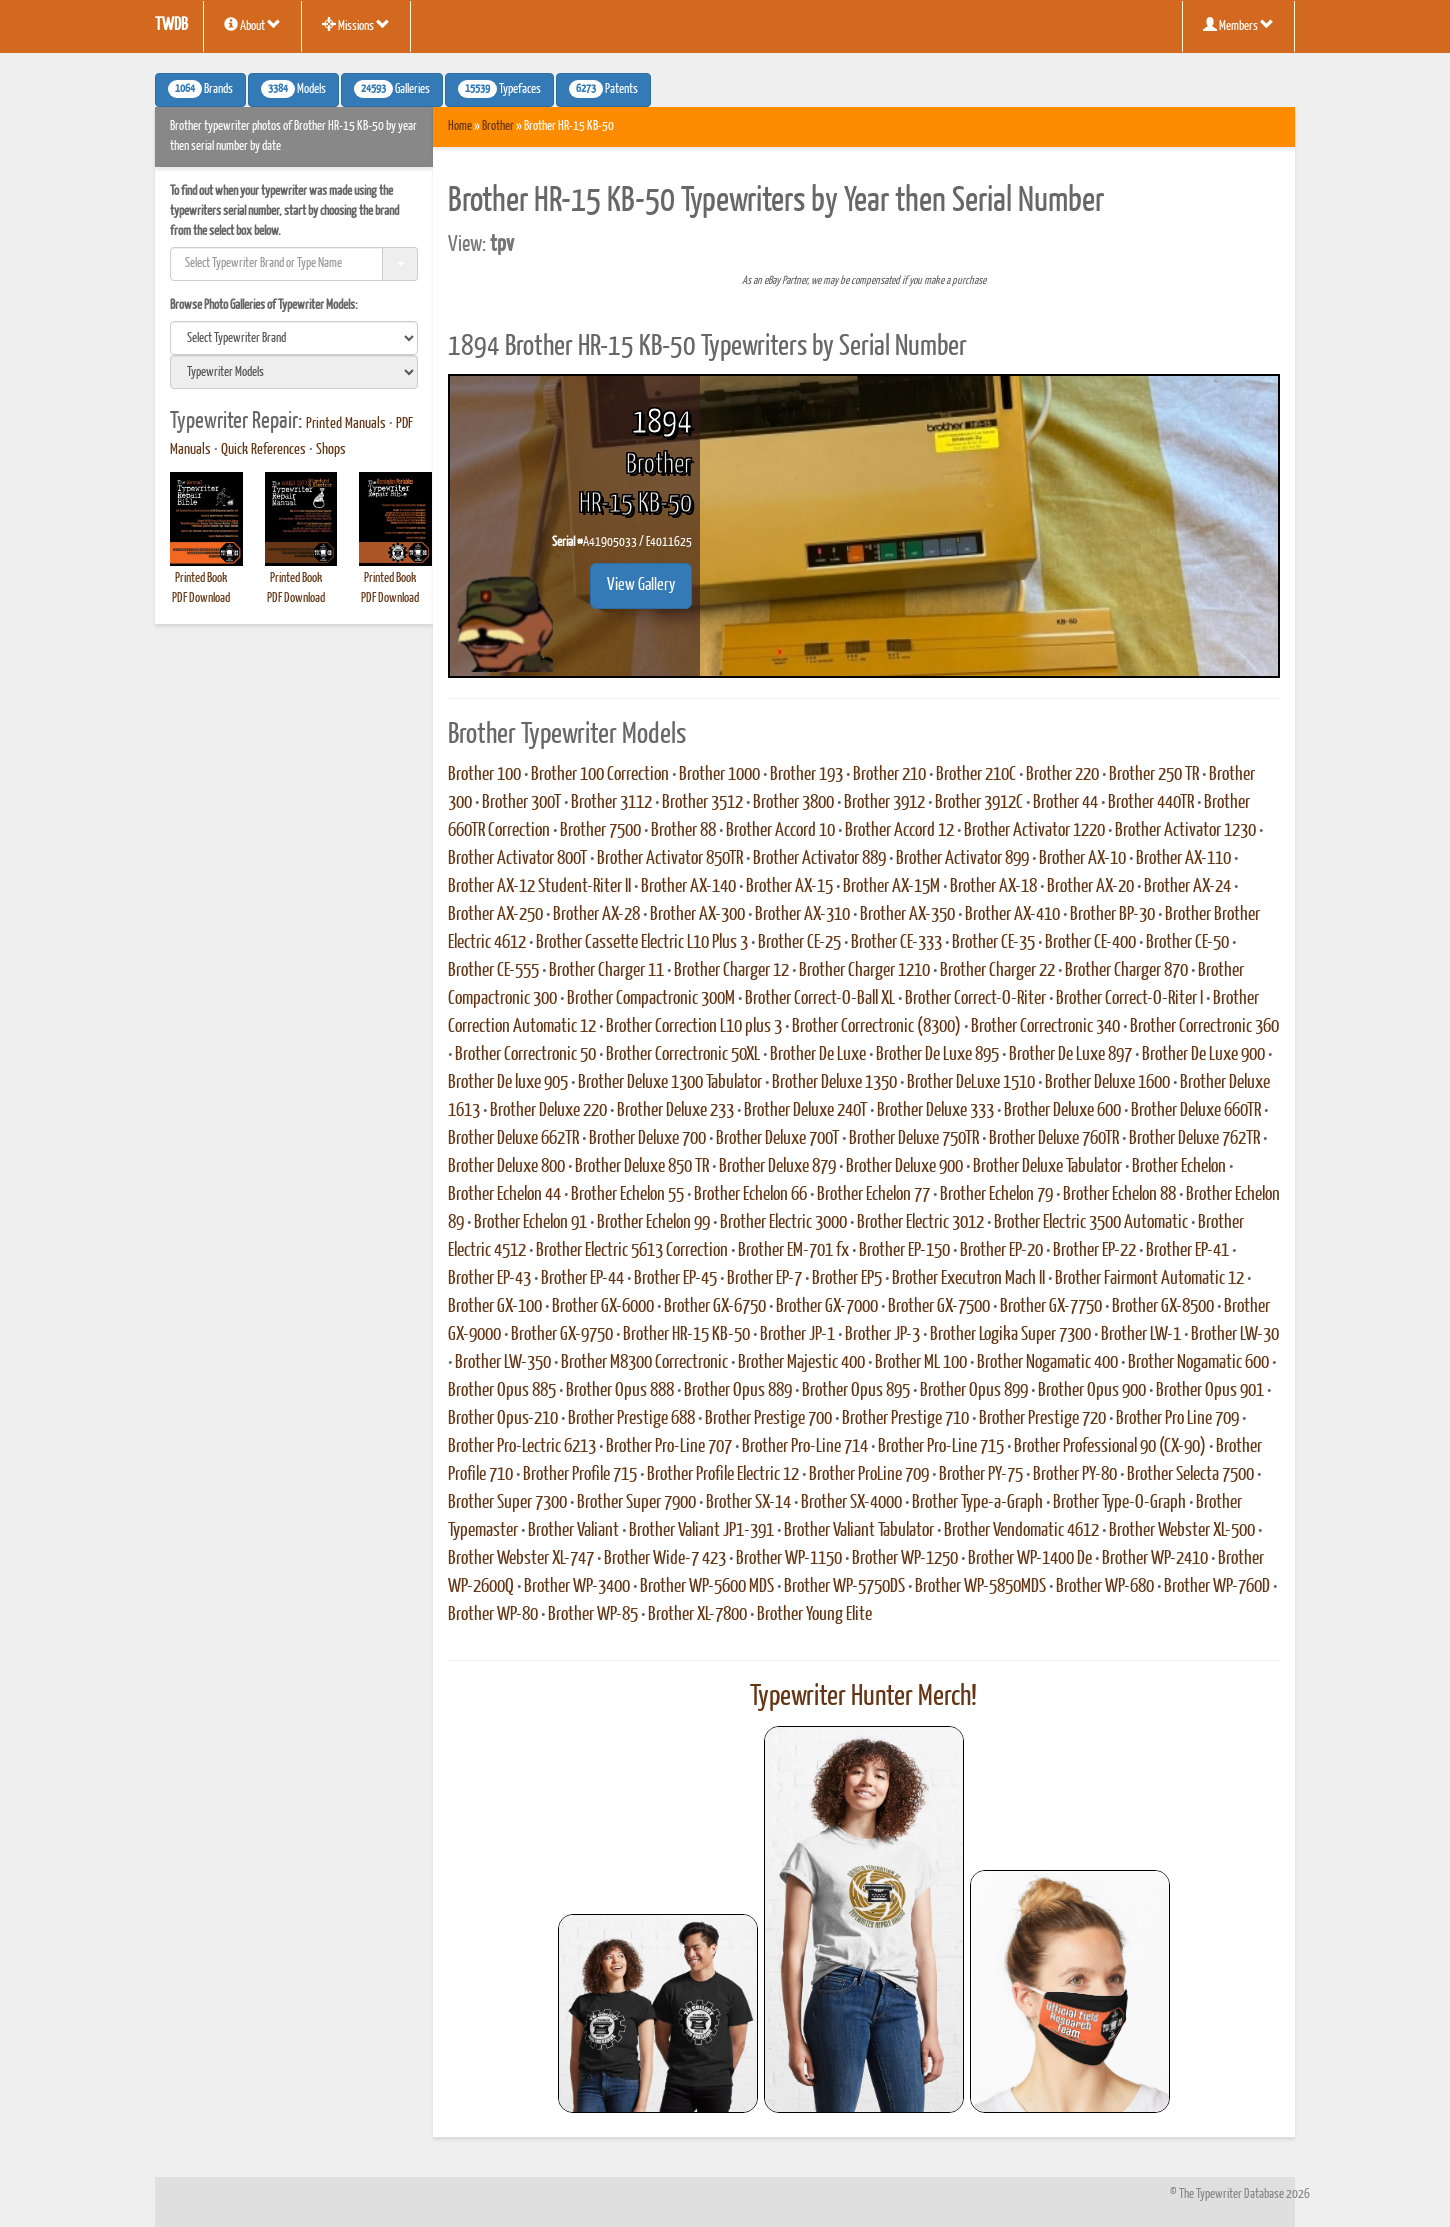 This screenshot has width=1450, height=2227. What do you see at coordinates (503, 1363) in the screenshot?
I see `Brother LW-350` at bounding box center [503, 1363].